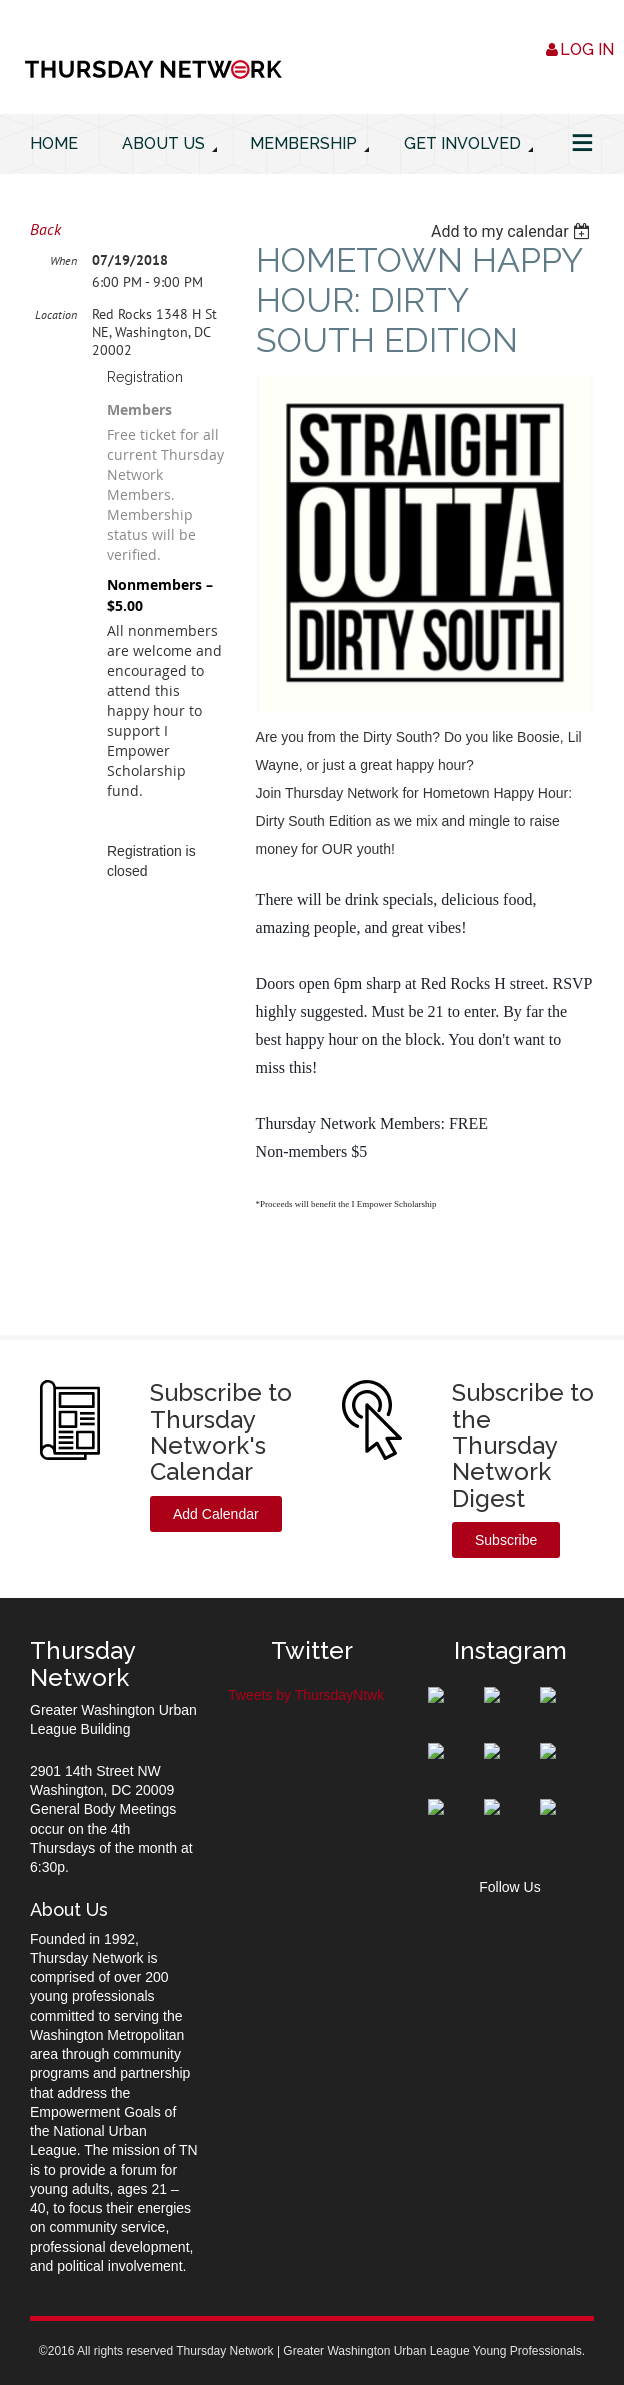 The width and height of the screenshot is (624, 2385). What do you see at coordinates (587, 49) in the screenshot?
I see `Log in` at bounding box center [587, 49].